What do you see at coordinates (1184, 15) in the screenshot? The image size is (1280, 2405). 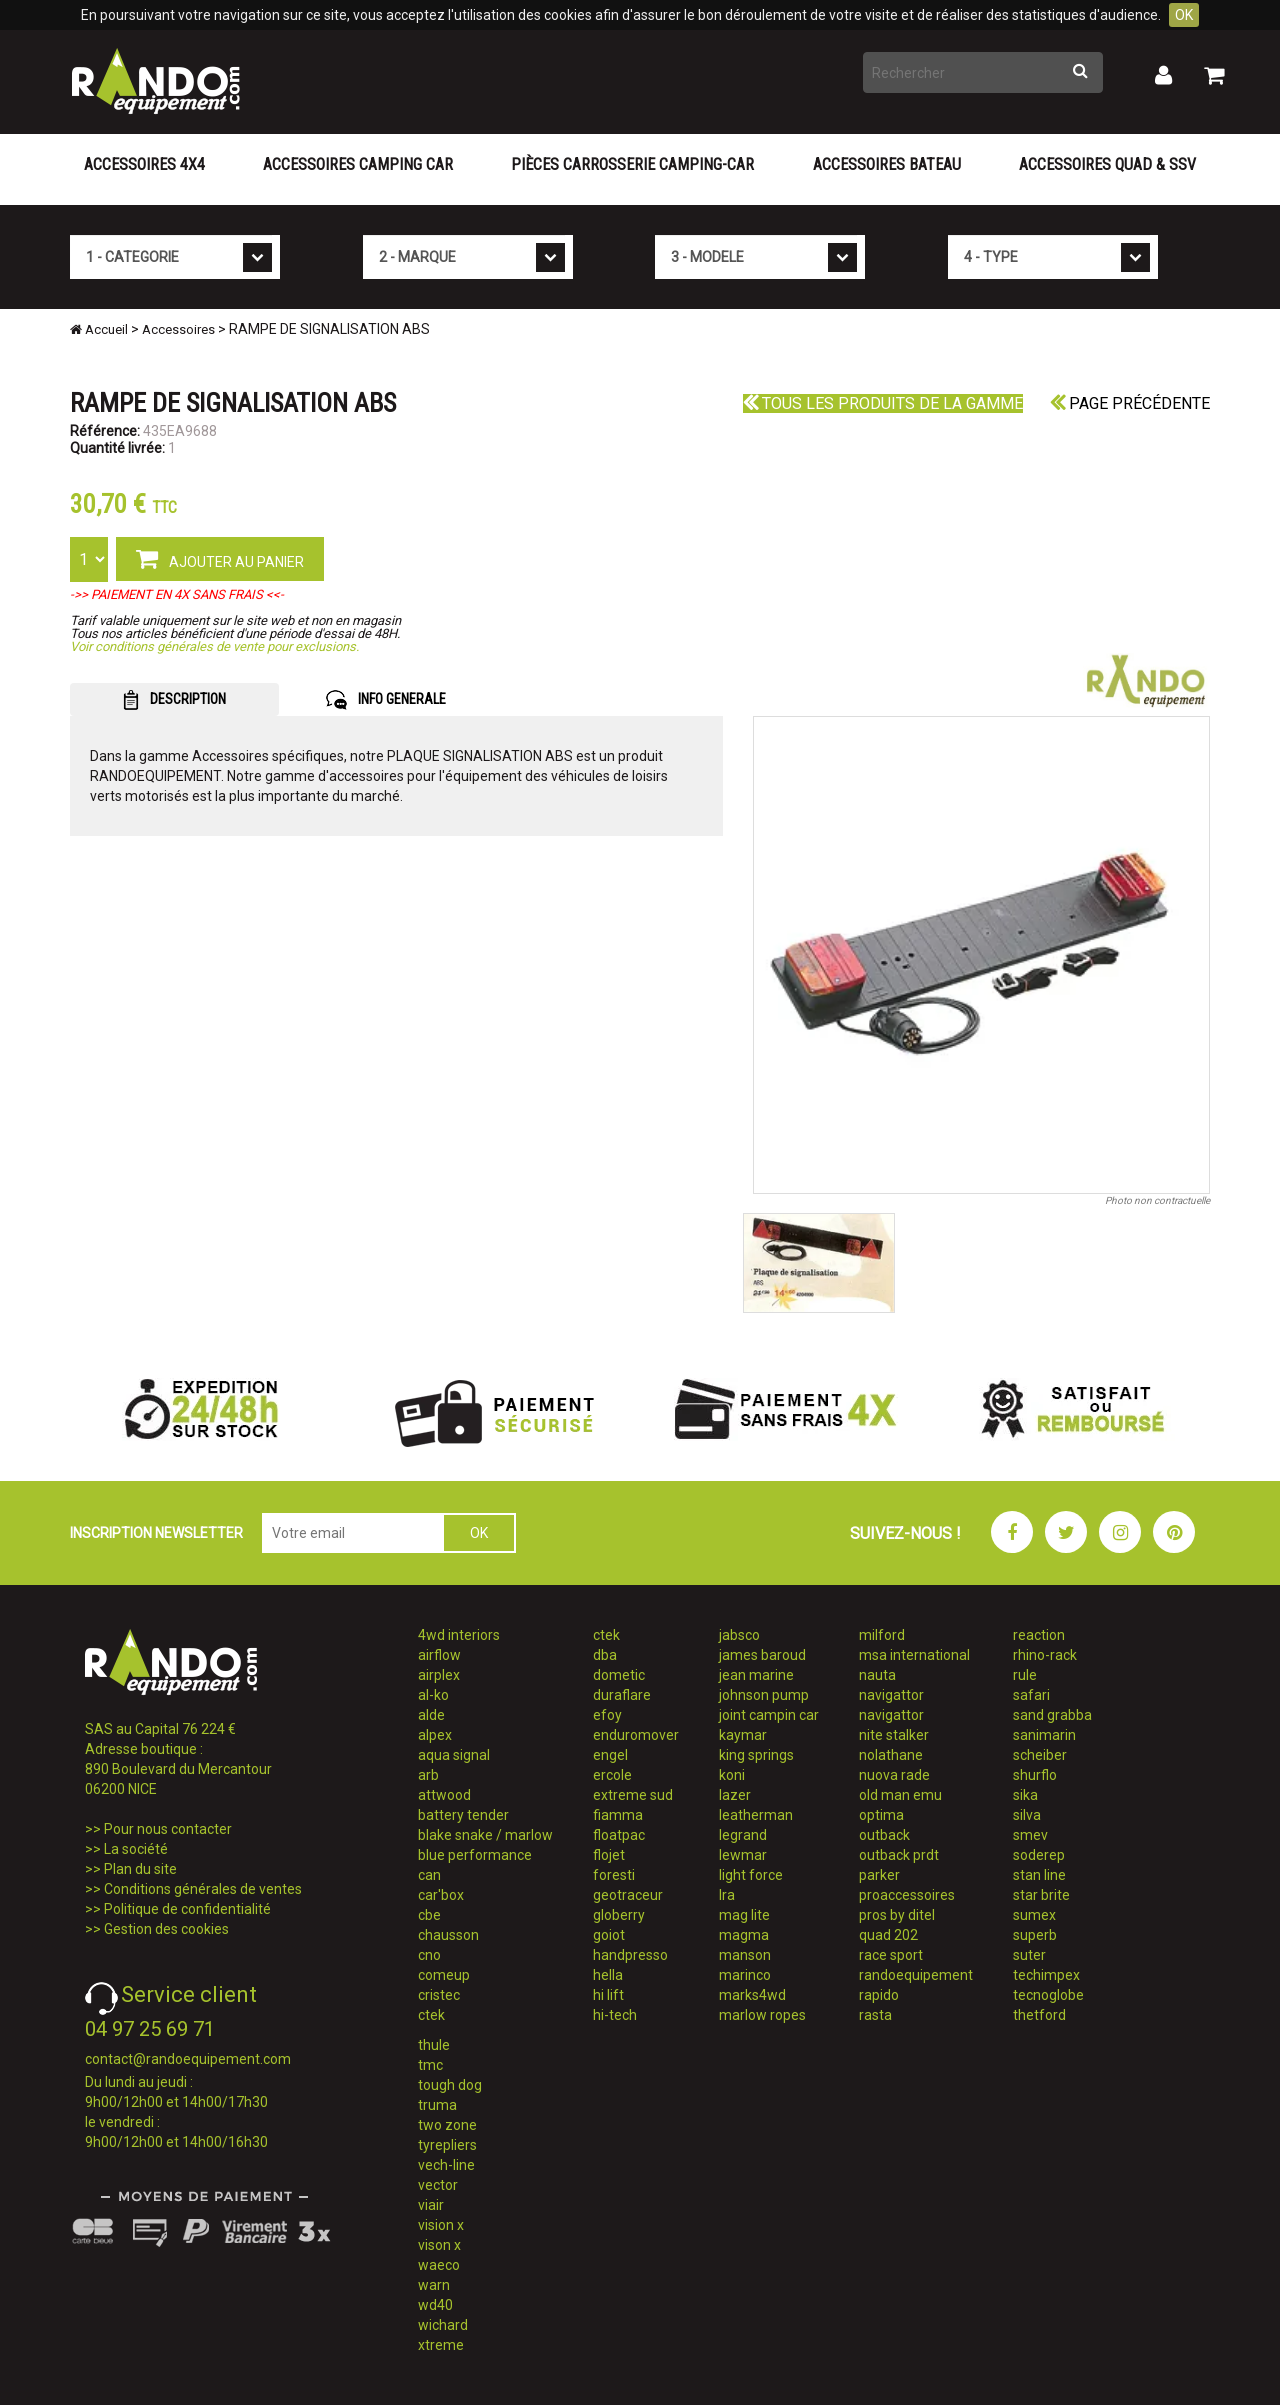 I see `OK` at bounding box center [1184, 15].